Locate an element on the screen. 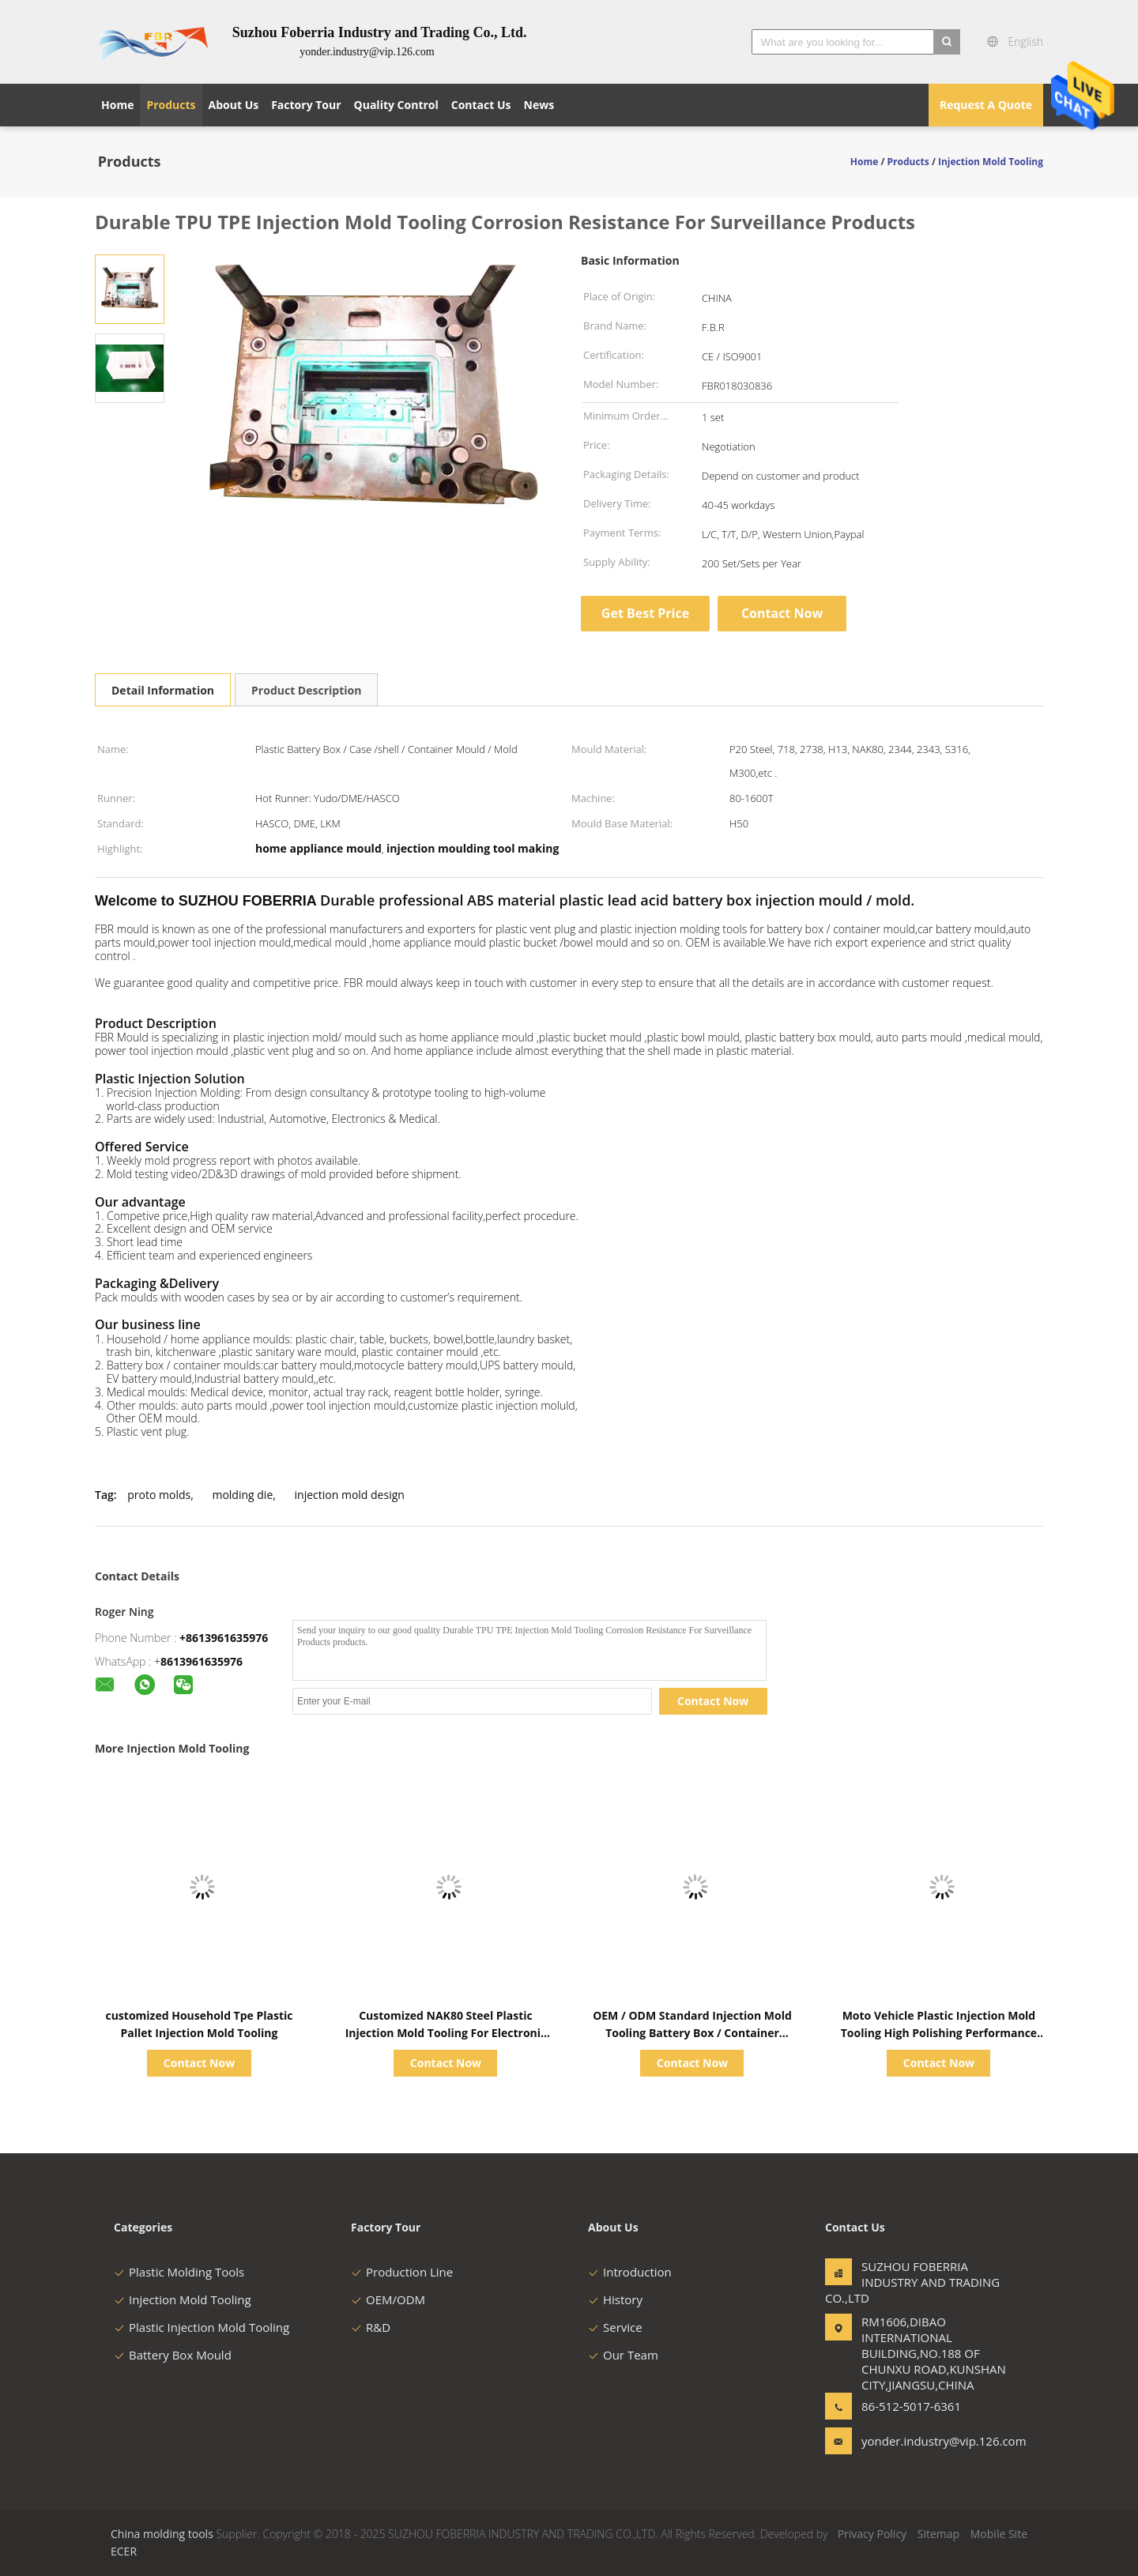  Our Team is located at coordinates (623, 2355).